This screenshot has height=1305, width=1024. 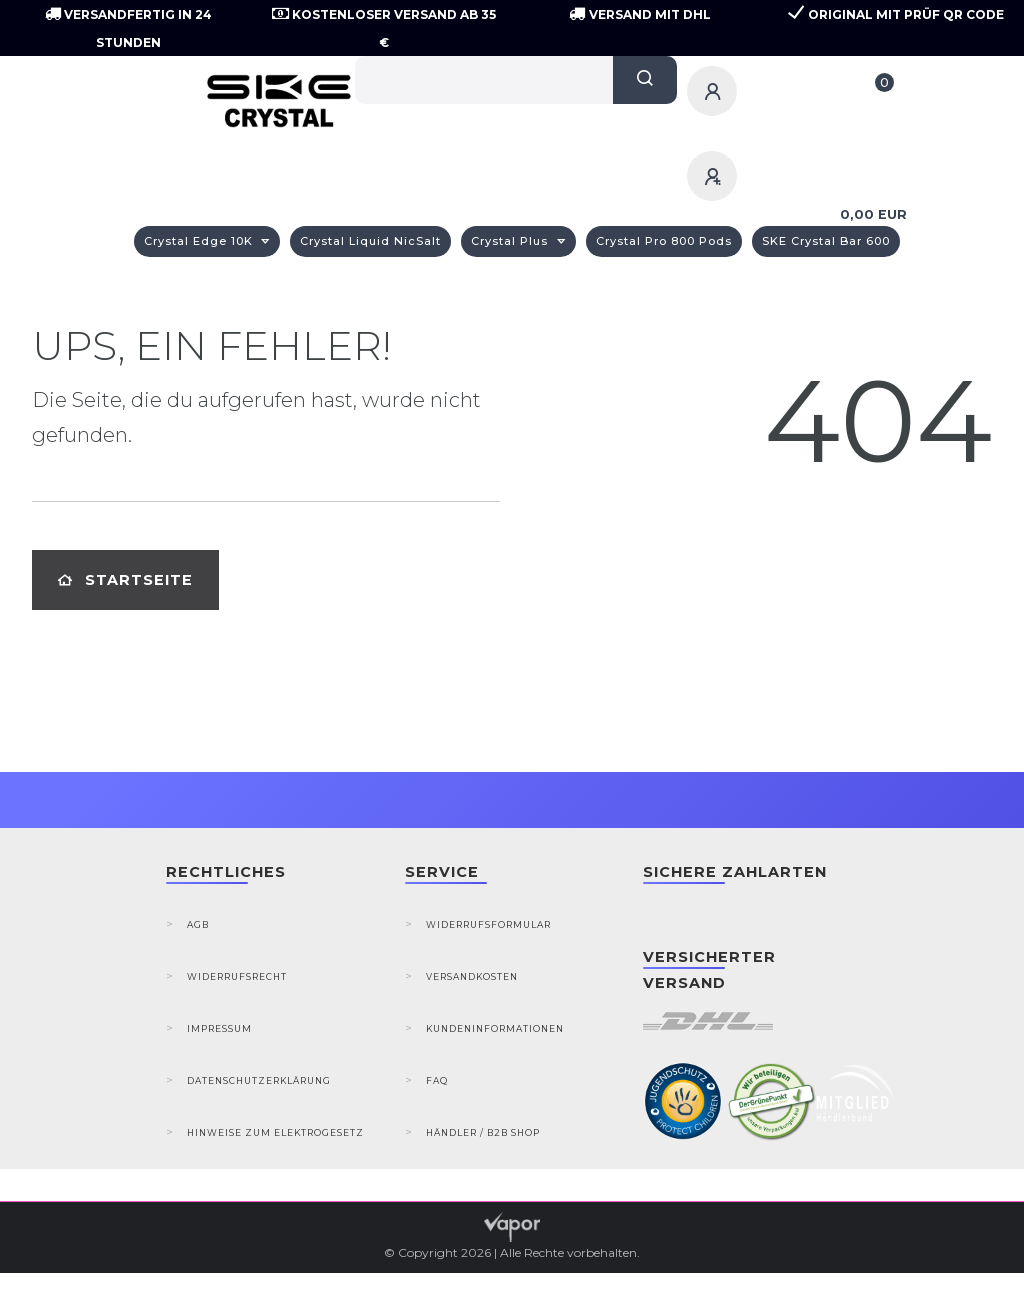 I want to click on Crystal Pro 800 Pods, so click(x=664, y=241).